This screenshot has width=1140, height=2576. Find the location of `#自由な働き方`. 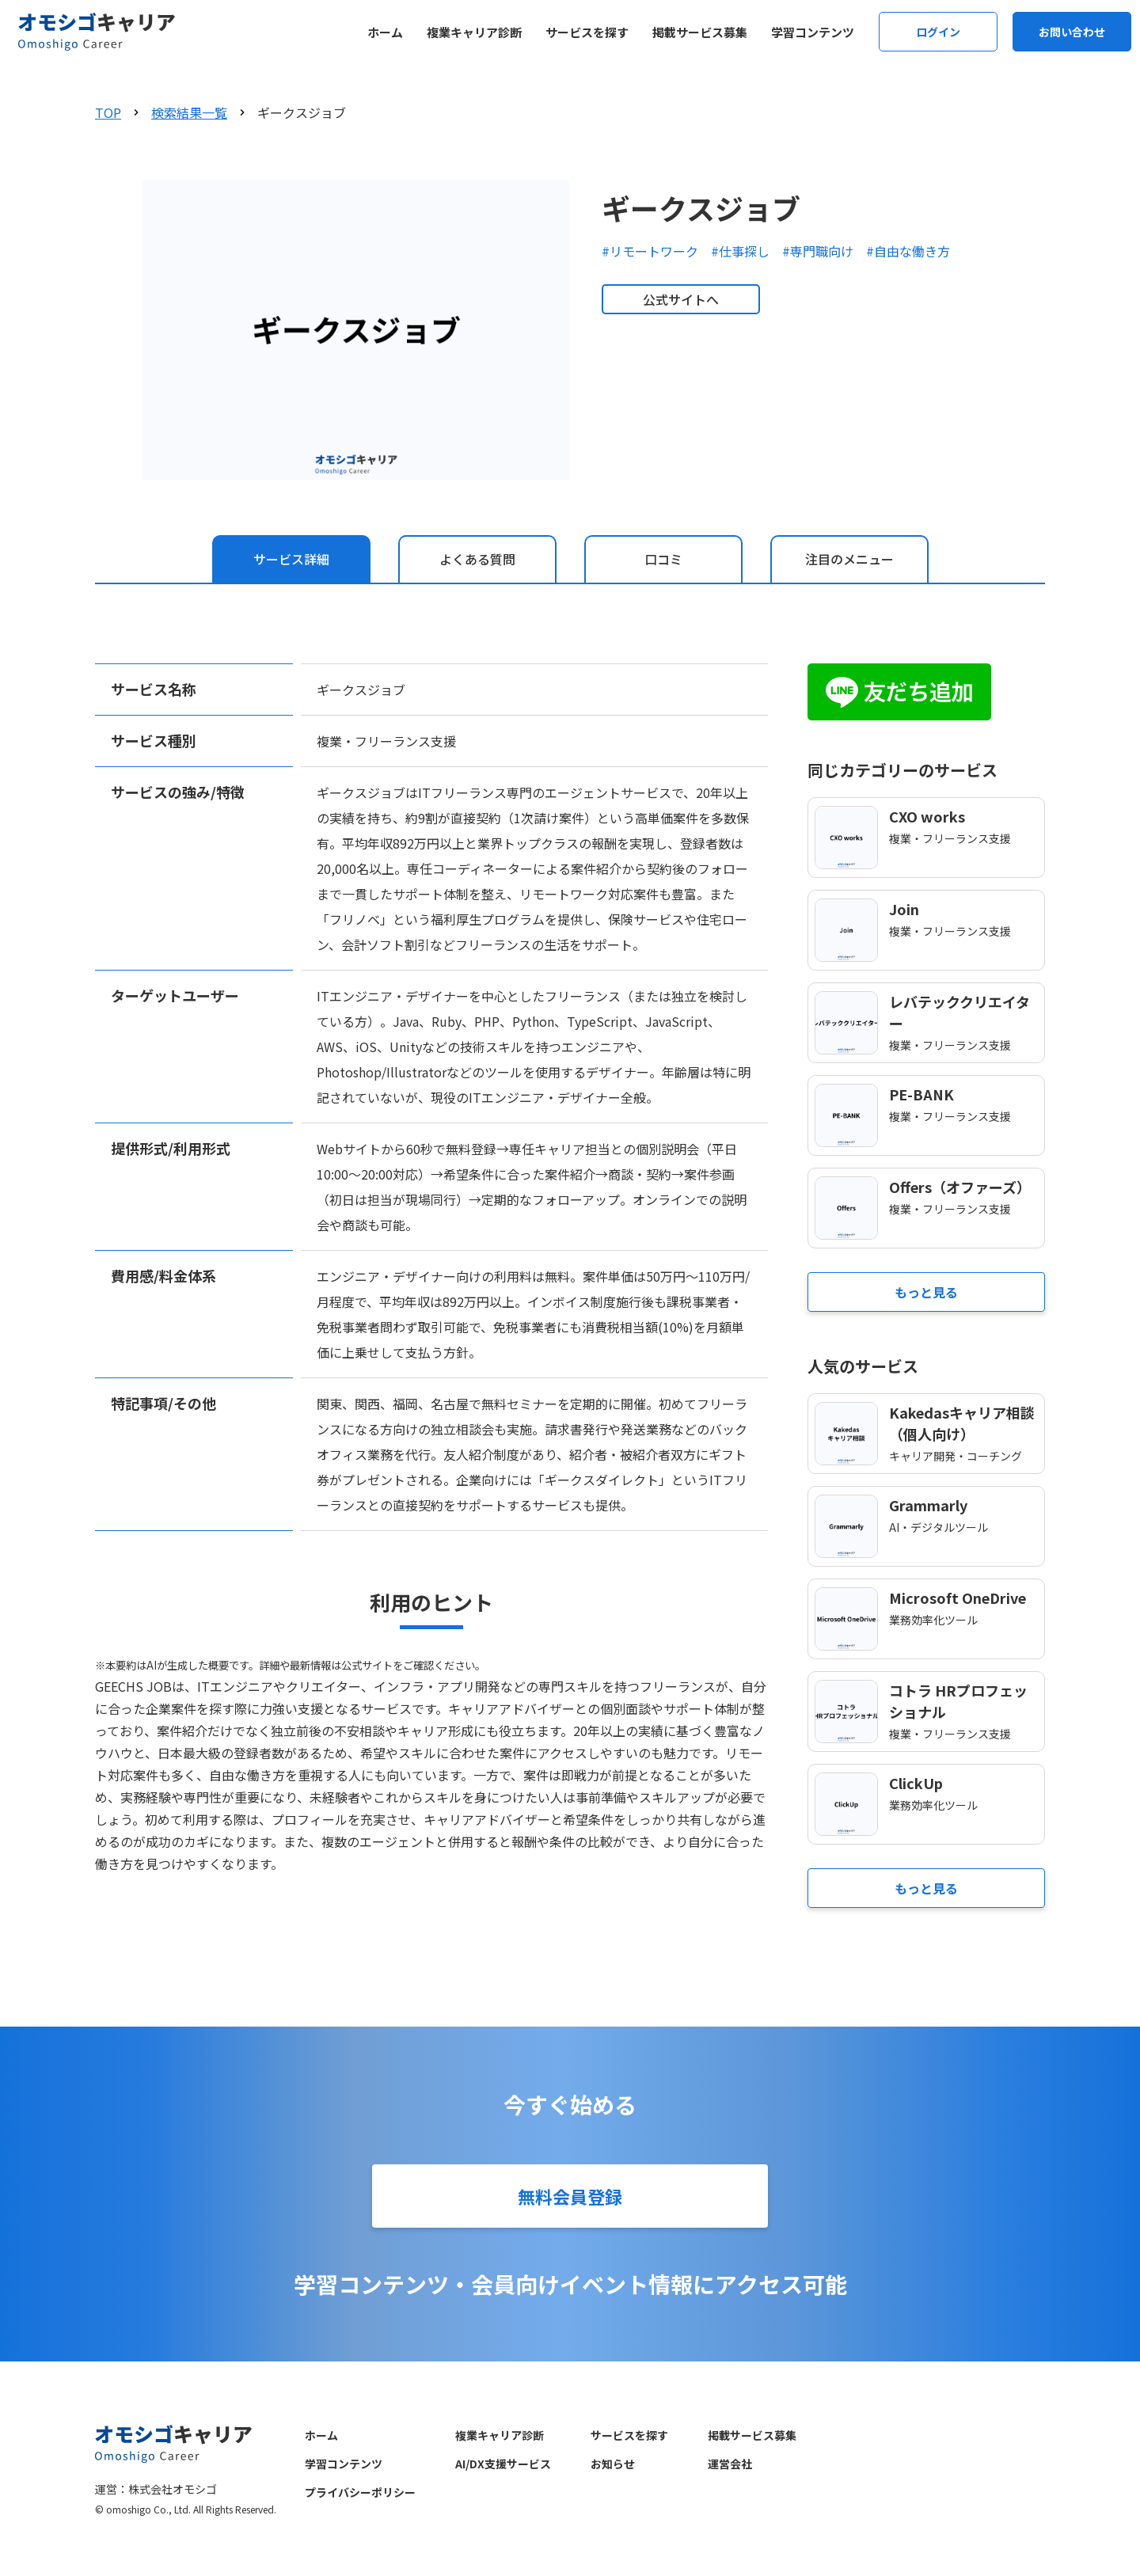

#自由な働き方 is located at coordinates (908, 250).